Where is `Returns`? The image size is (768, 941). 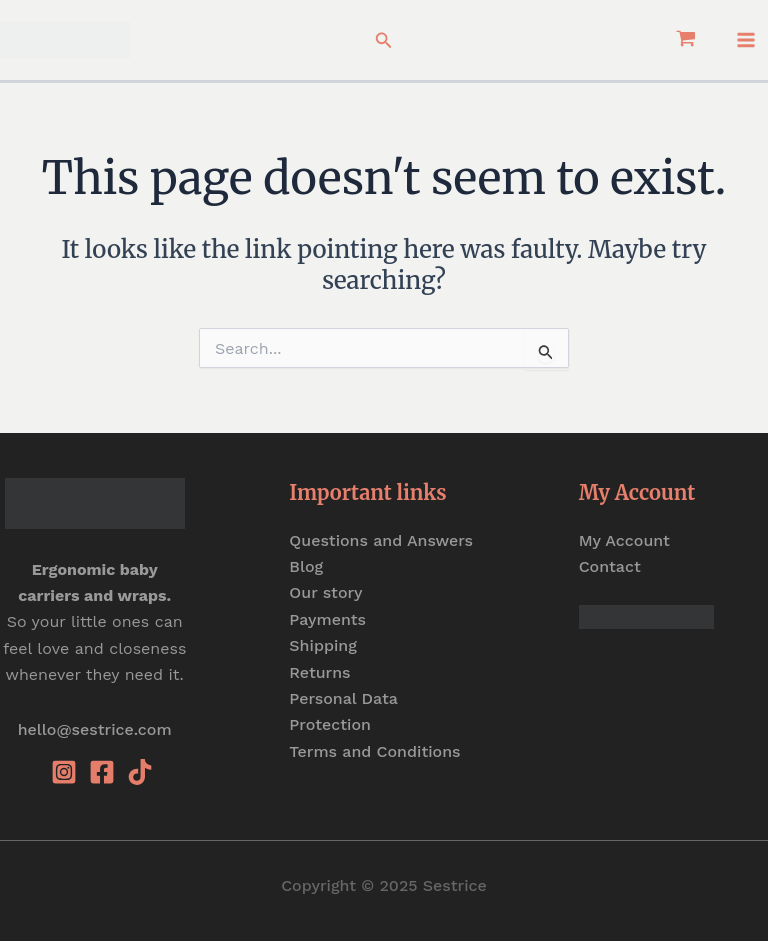 Returns is located at coordinates (319, 672).